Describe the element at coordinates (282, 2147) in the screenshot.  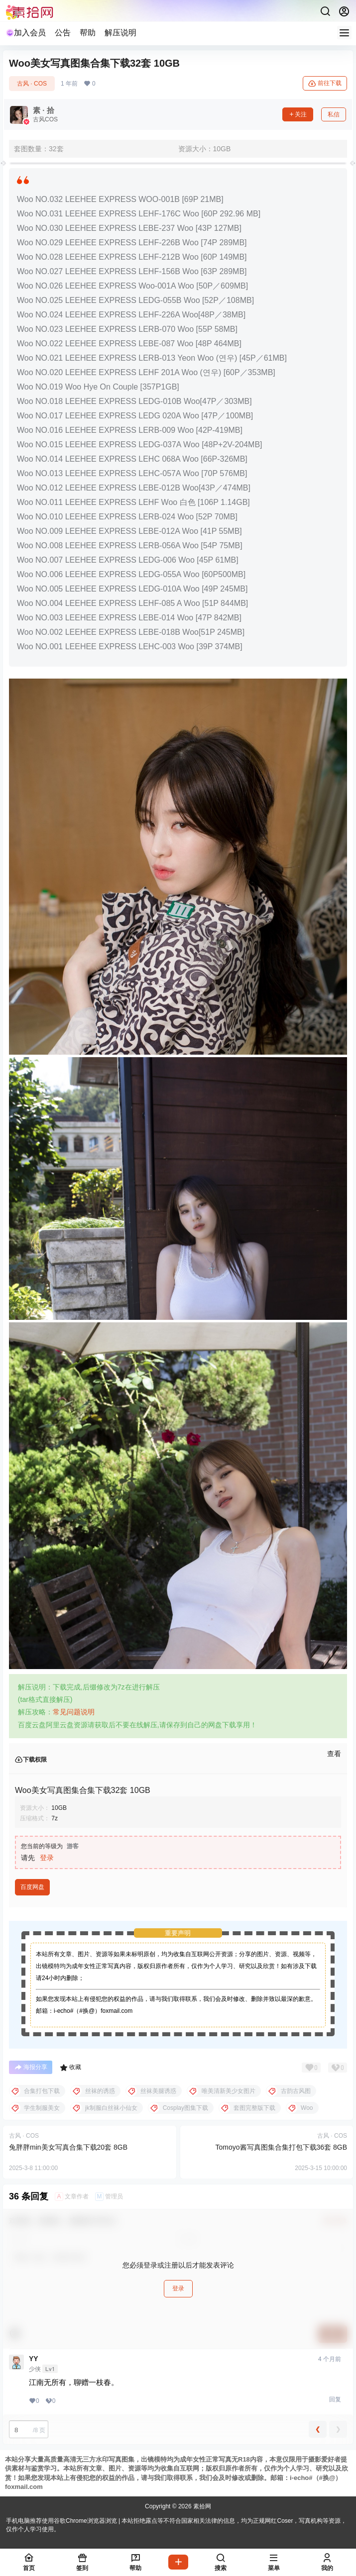
I see `Tomoyo酱写真图集合集打包下载36套 8GB` at that location.